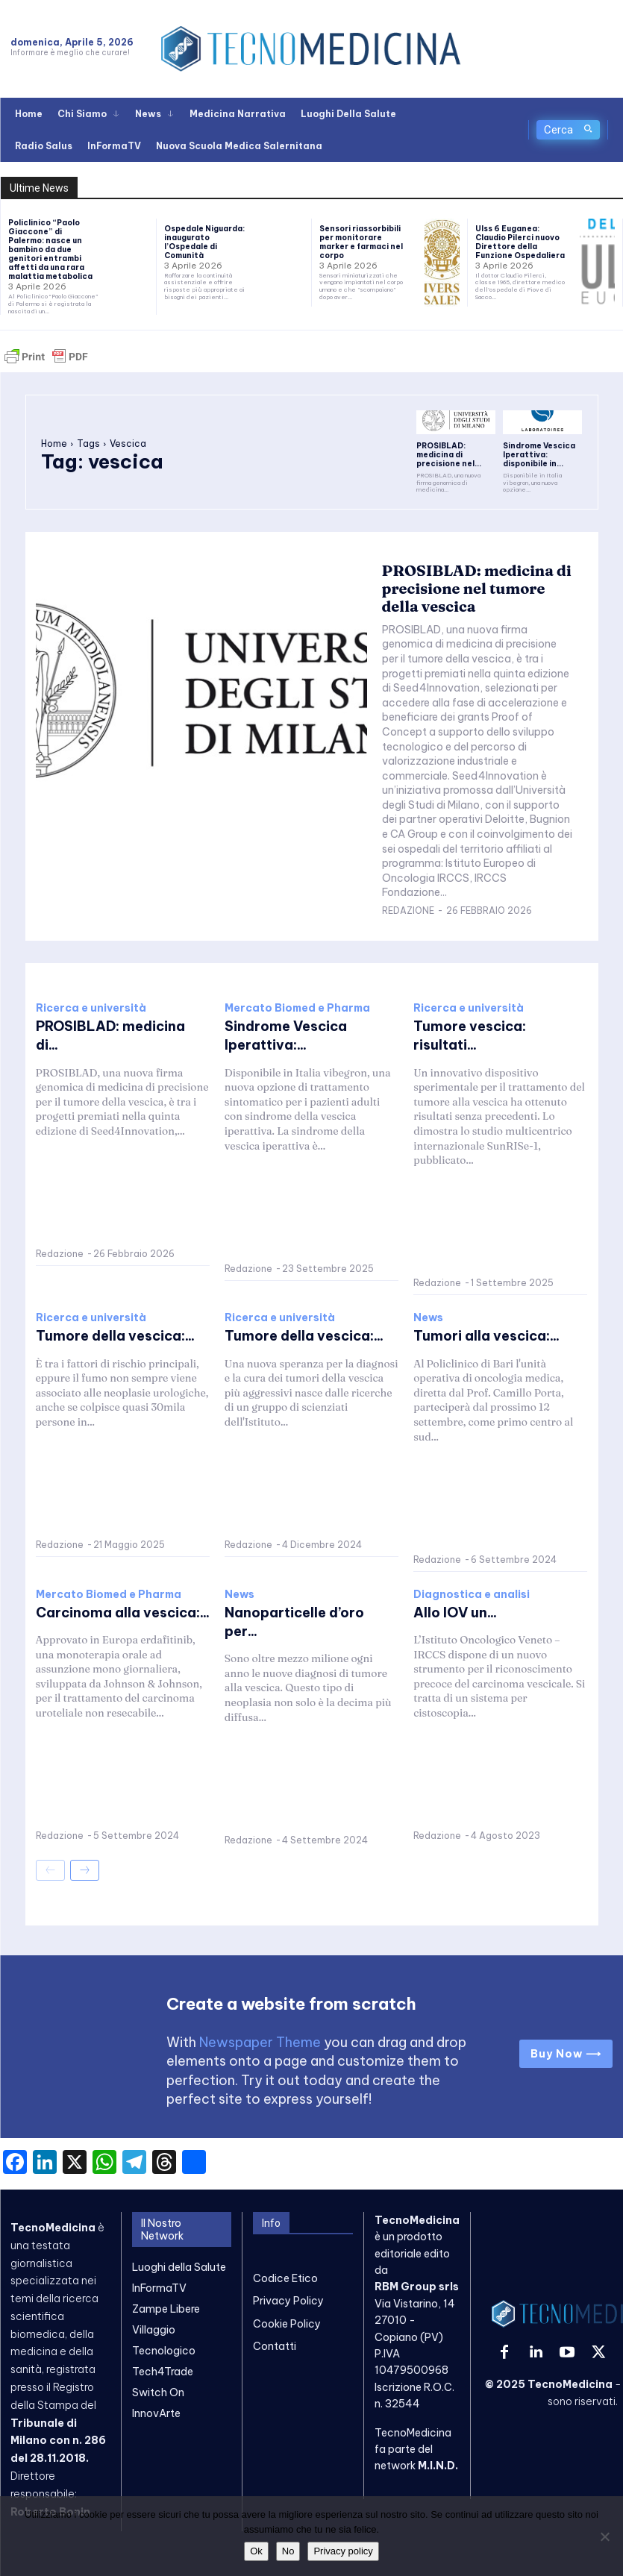 The height and width of the screenshot is (2576, 623). What do you see at coordinates (417, 2286) in the screenshot?
I see `RBM Group srls` at bounding box center [417, 2286].